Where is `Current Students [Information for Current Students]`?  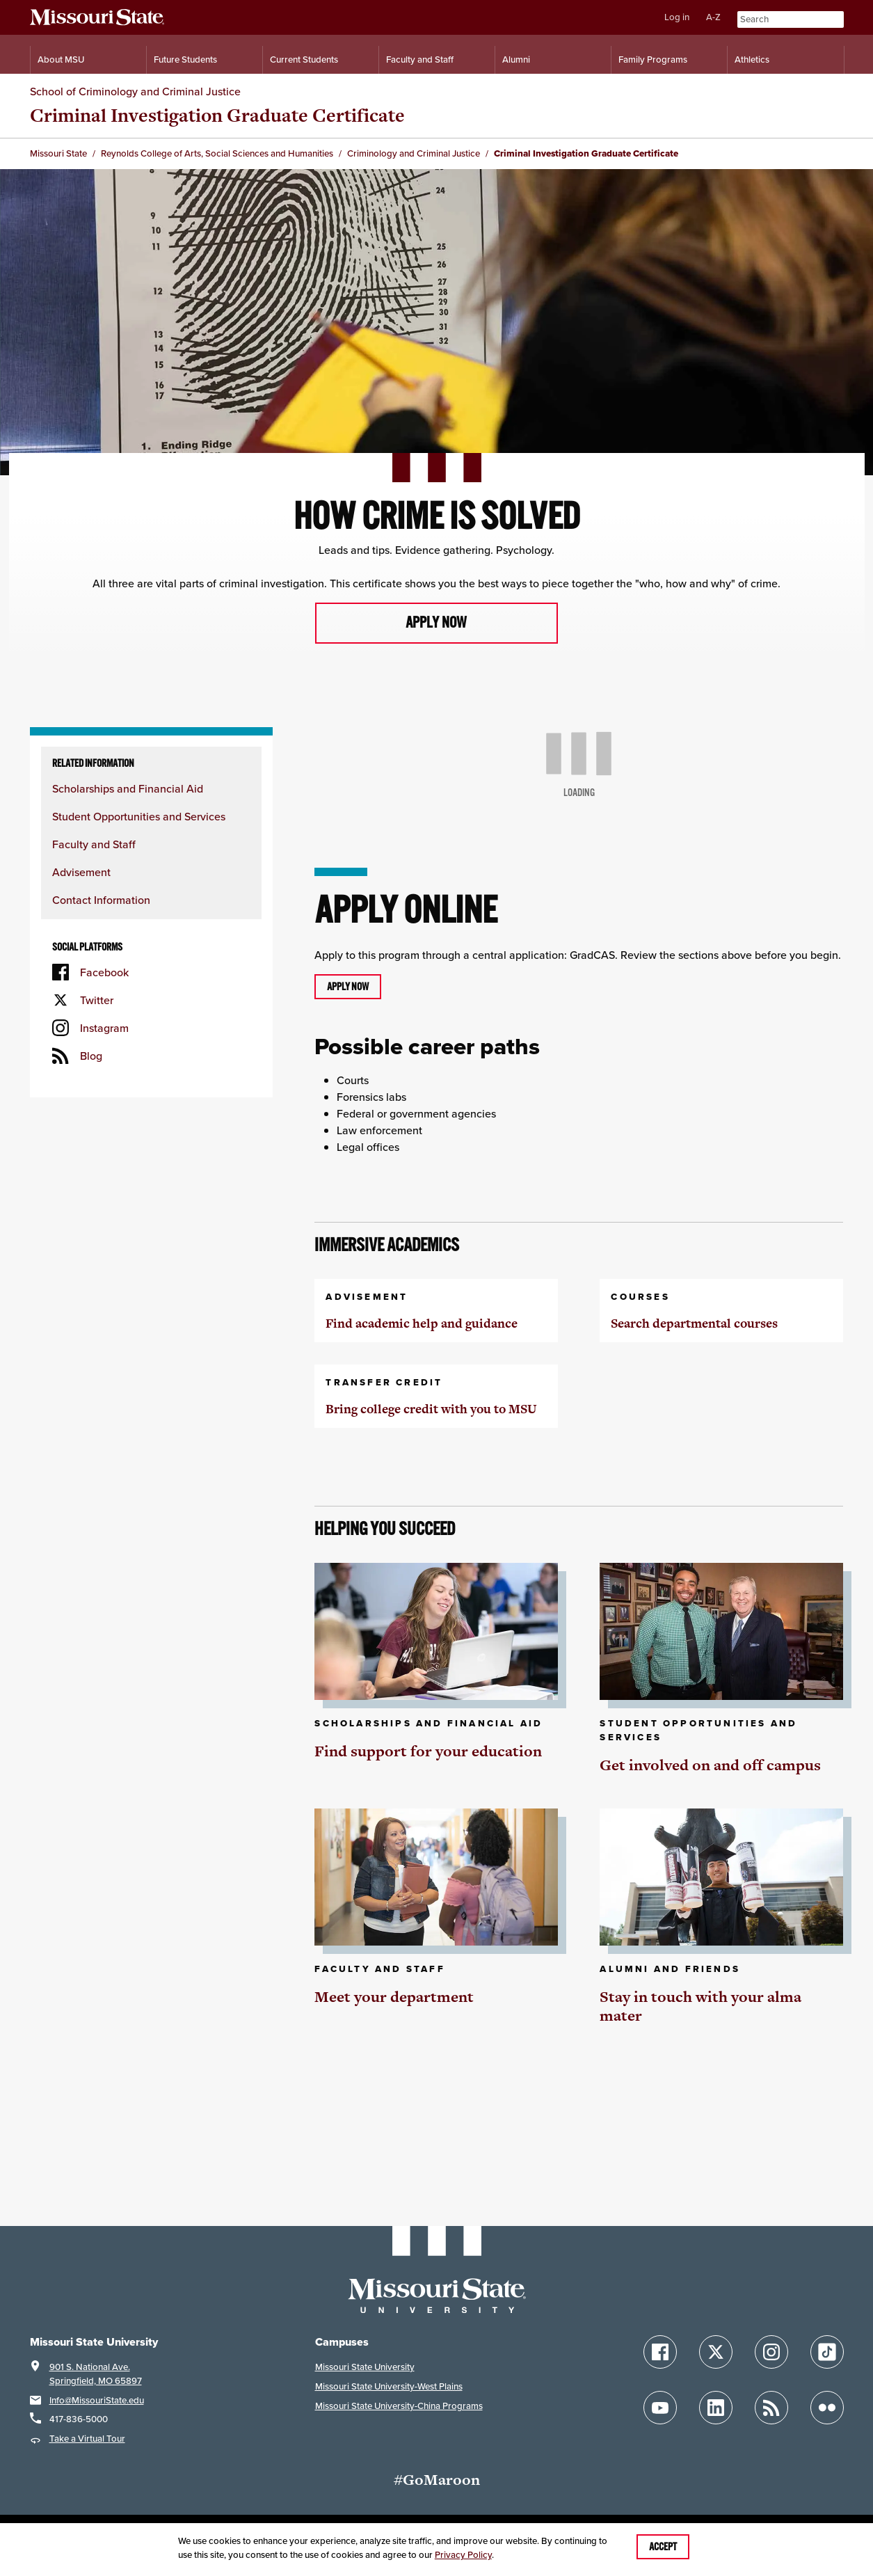 Current Students [Information for Current Students] is located at coordinates (304, 59).